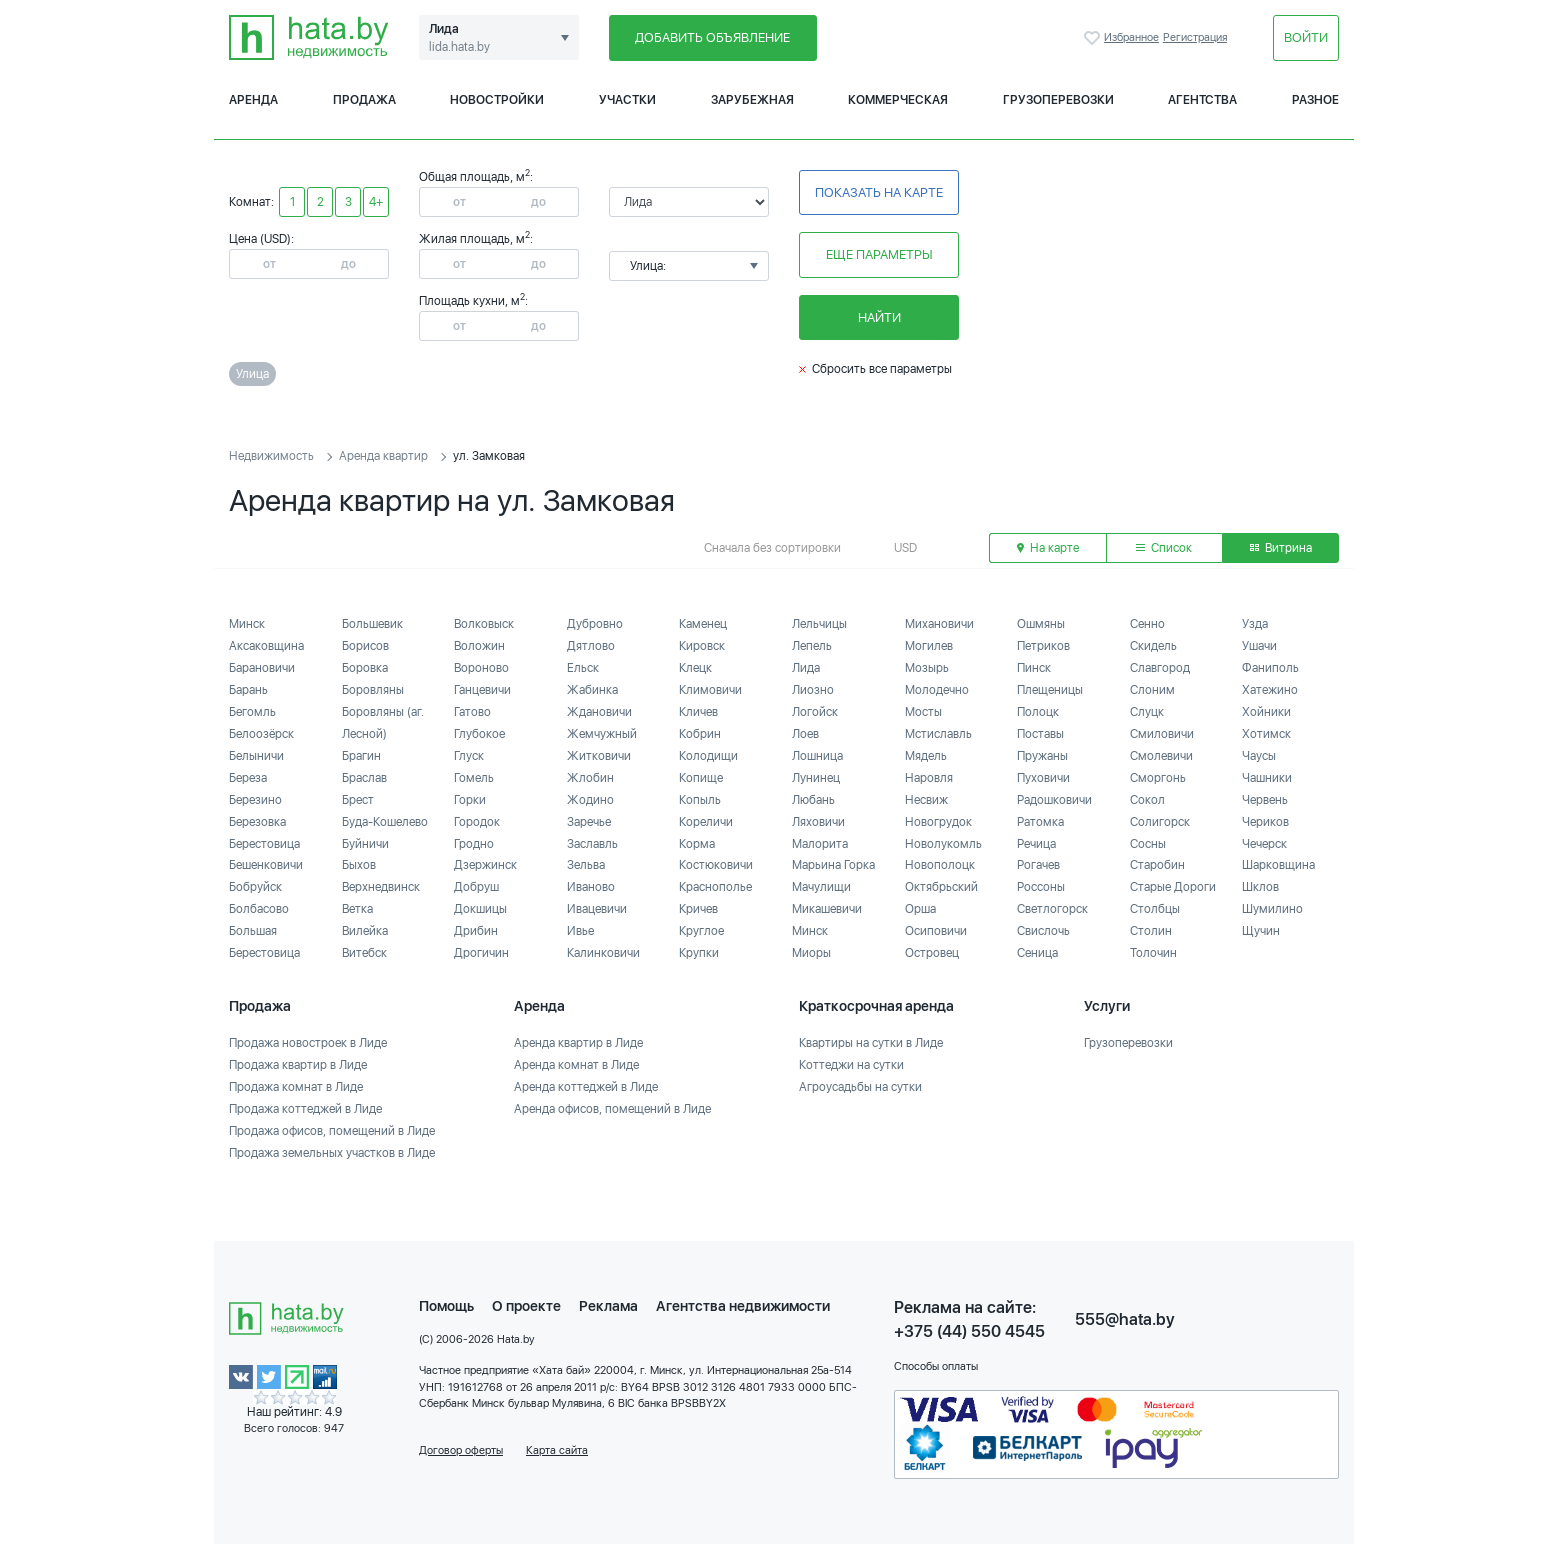  Describe the element at coordinates (1266, 734) in the screenshot. I see `Хотимск` at that location.